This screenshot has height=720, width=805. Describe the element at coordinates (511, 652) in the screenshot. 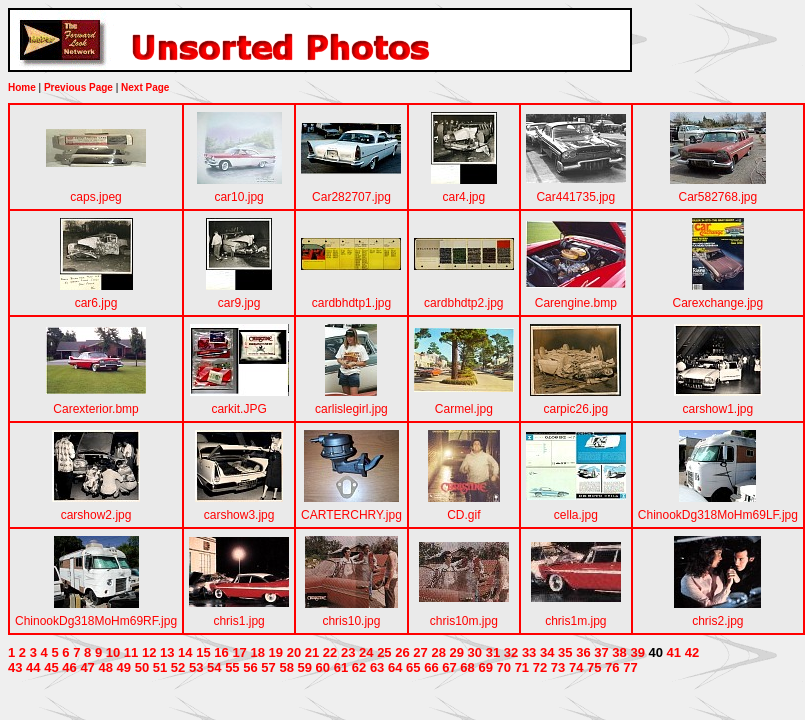

I see `32` at that location.